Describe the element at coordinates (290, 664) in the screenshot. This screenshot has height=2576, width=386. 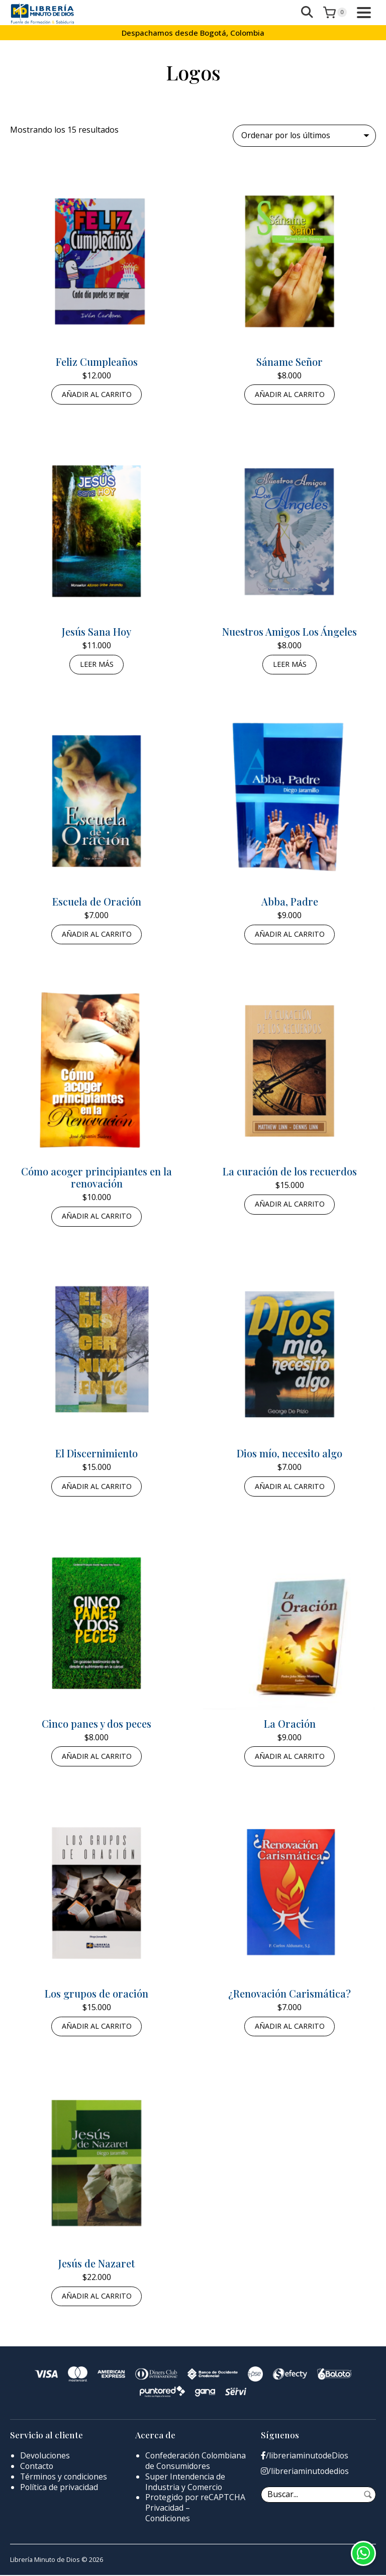
I see `Leer más [Lee más sobre “Nuestros Amigos Los Ángeles”]` at that location.